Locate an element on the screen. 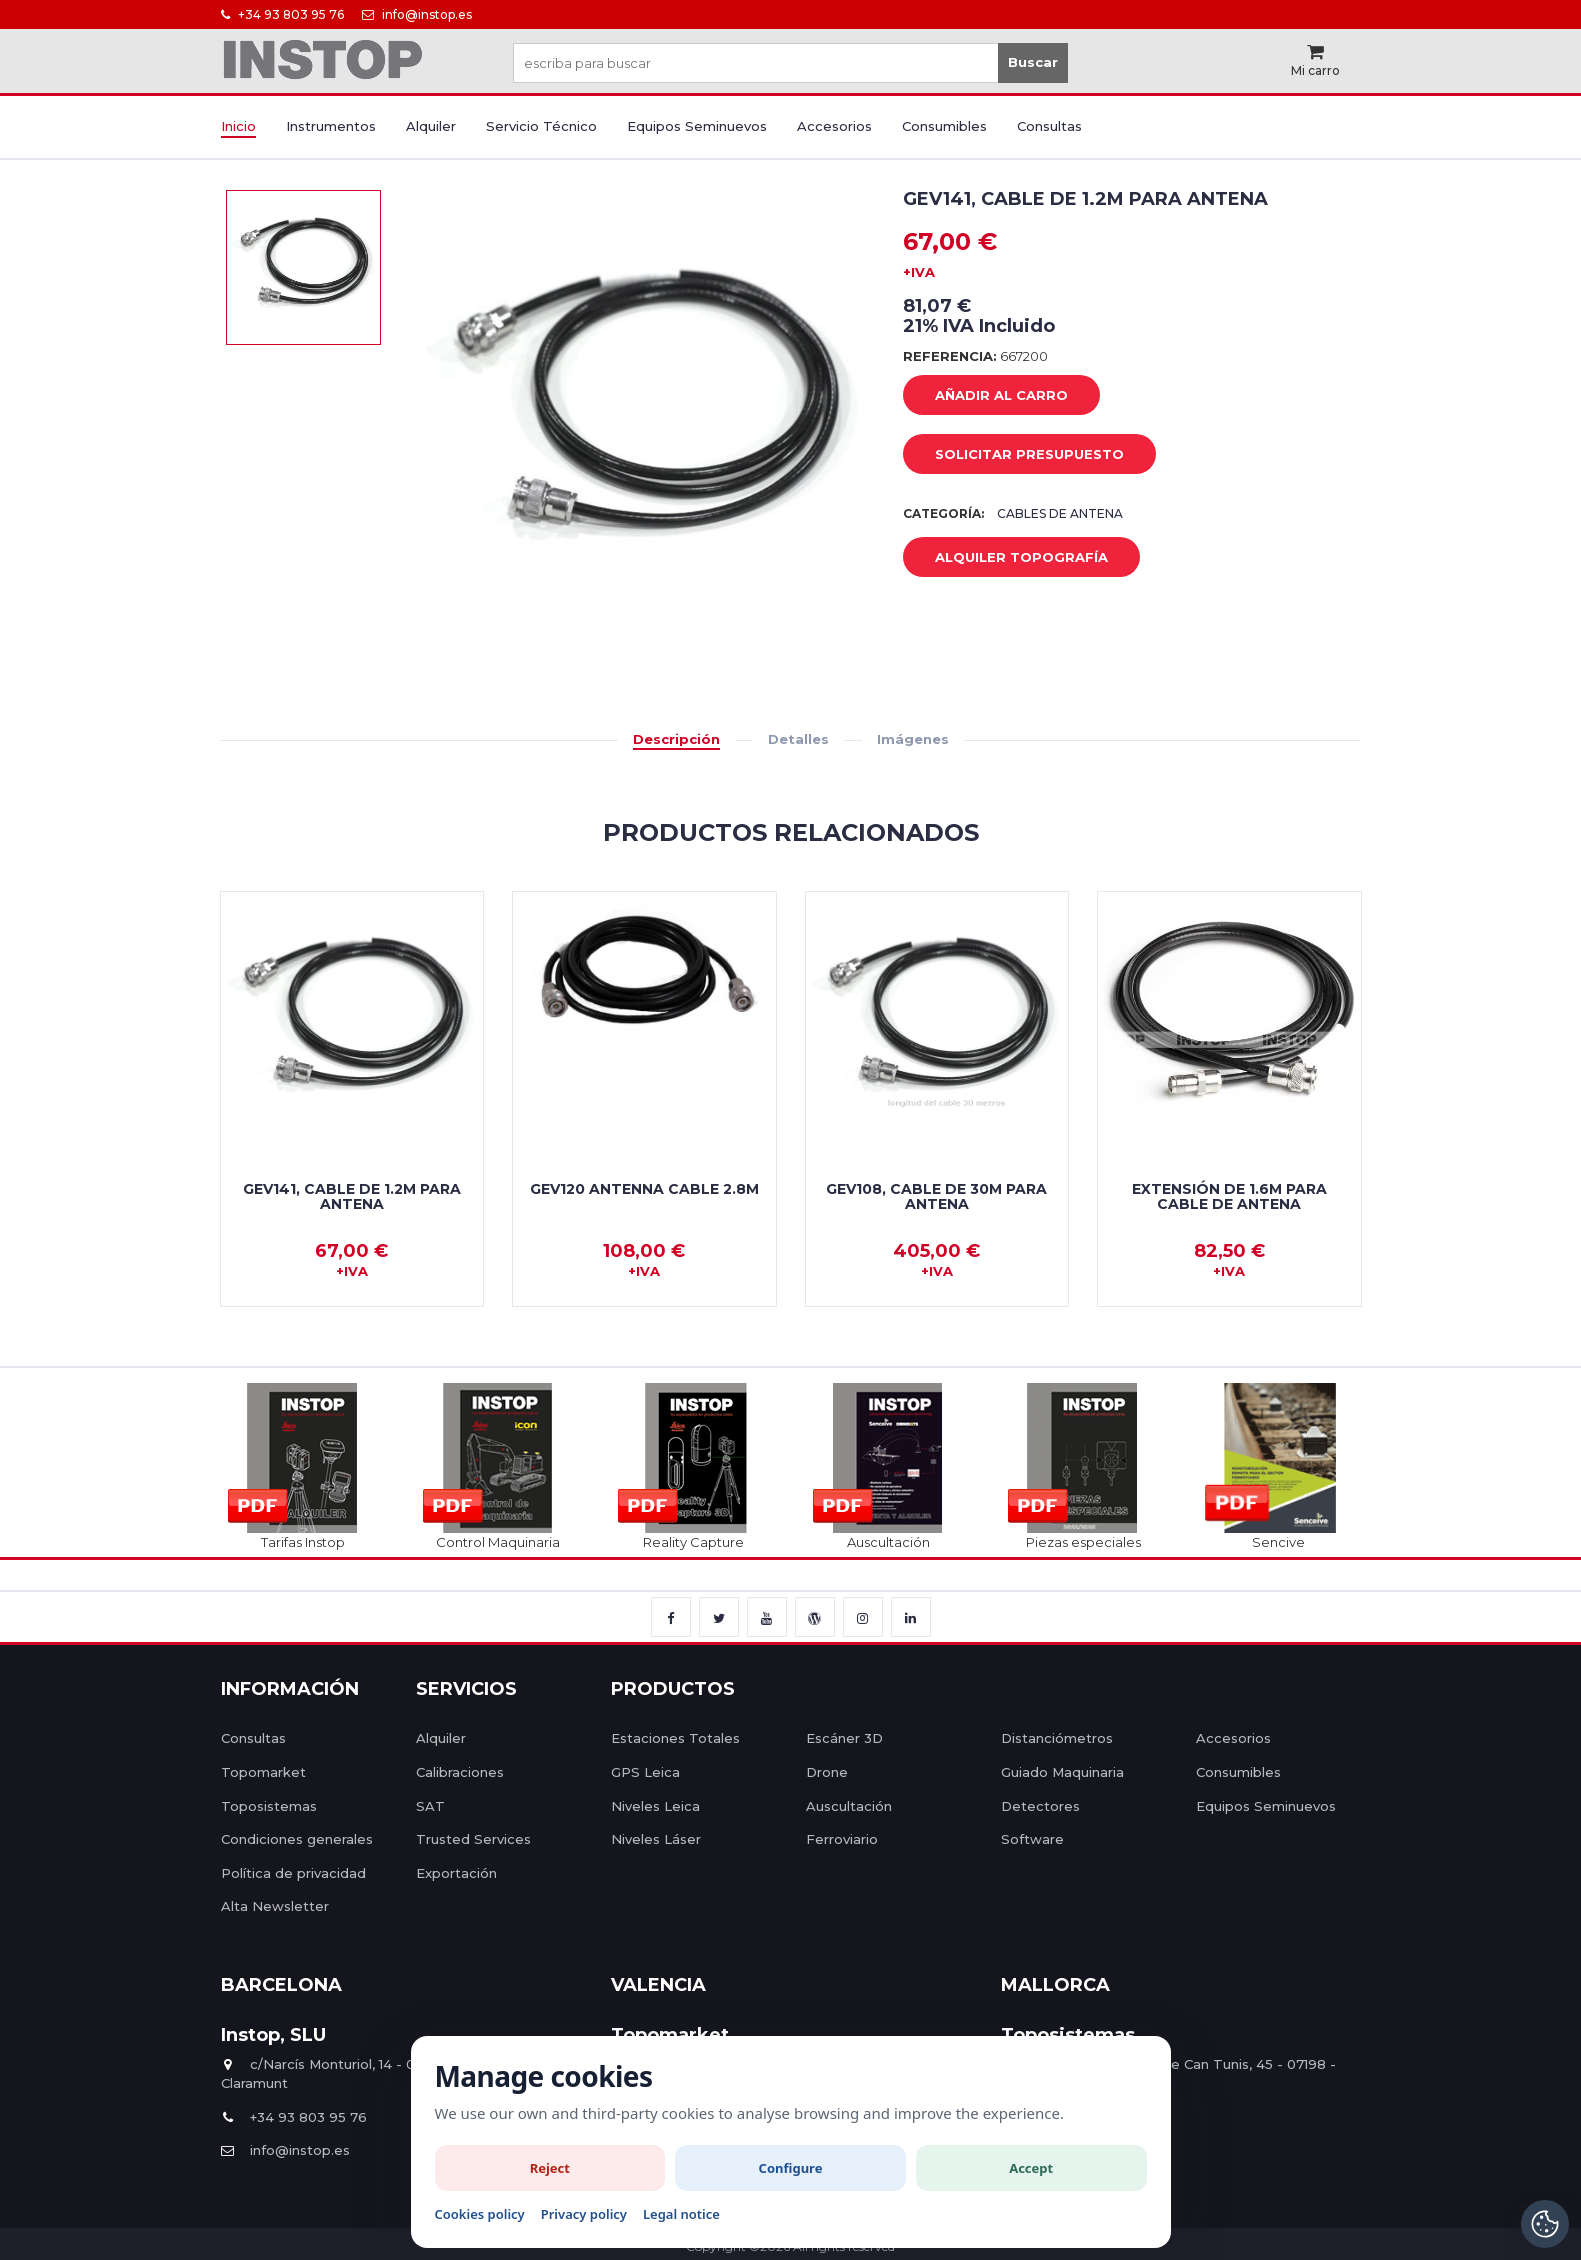 This screenshot has height=2260, width=1581. Legal notice is located at coordinates (681, 2214).